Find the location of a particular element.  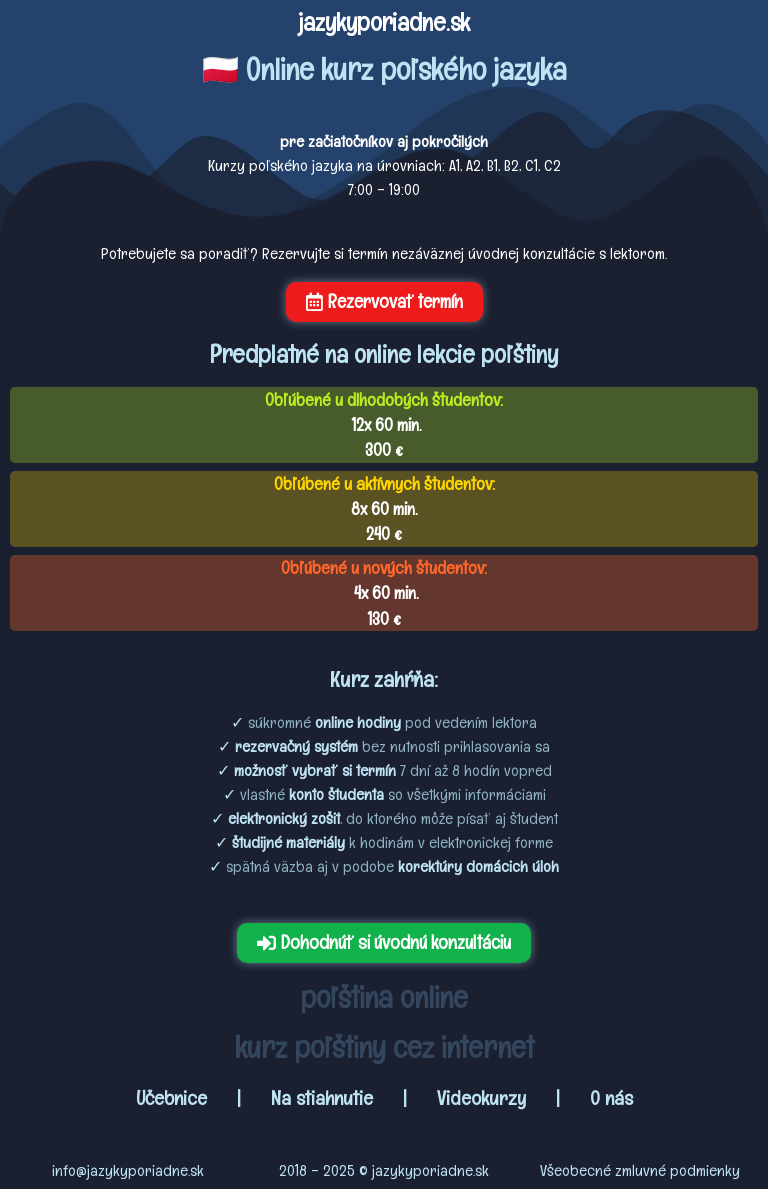

Učebnice is located at coordinates (174, 1098).